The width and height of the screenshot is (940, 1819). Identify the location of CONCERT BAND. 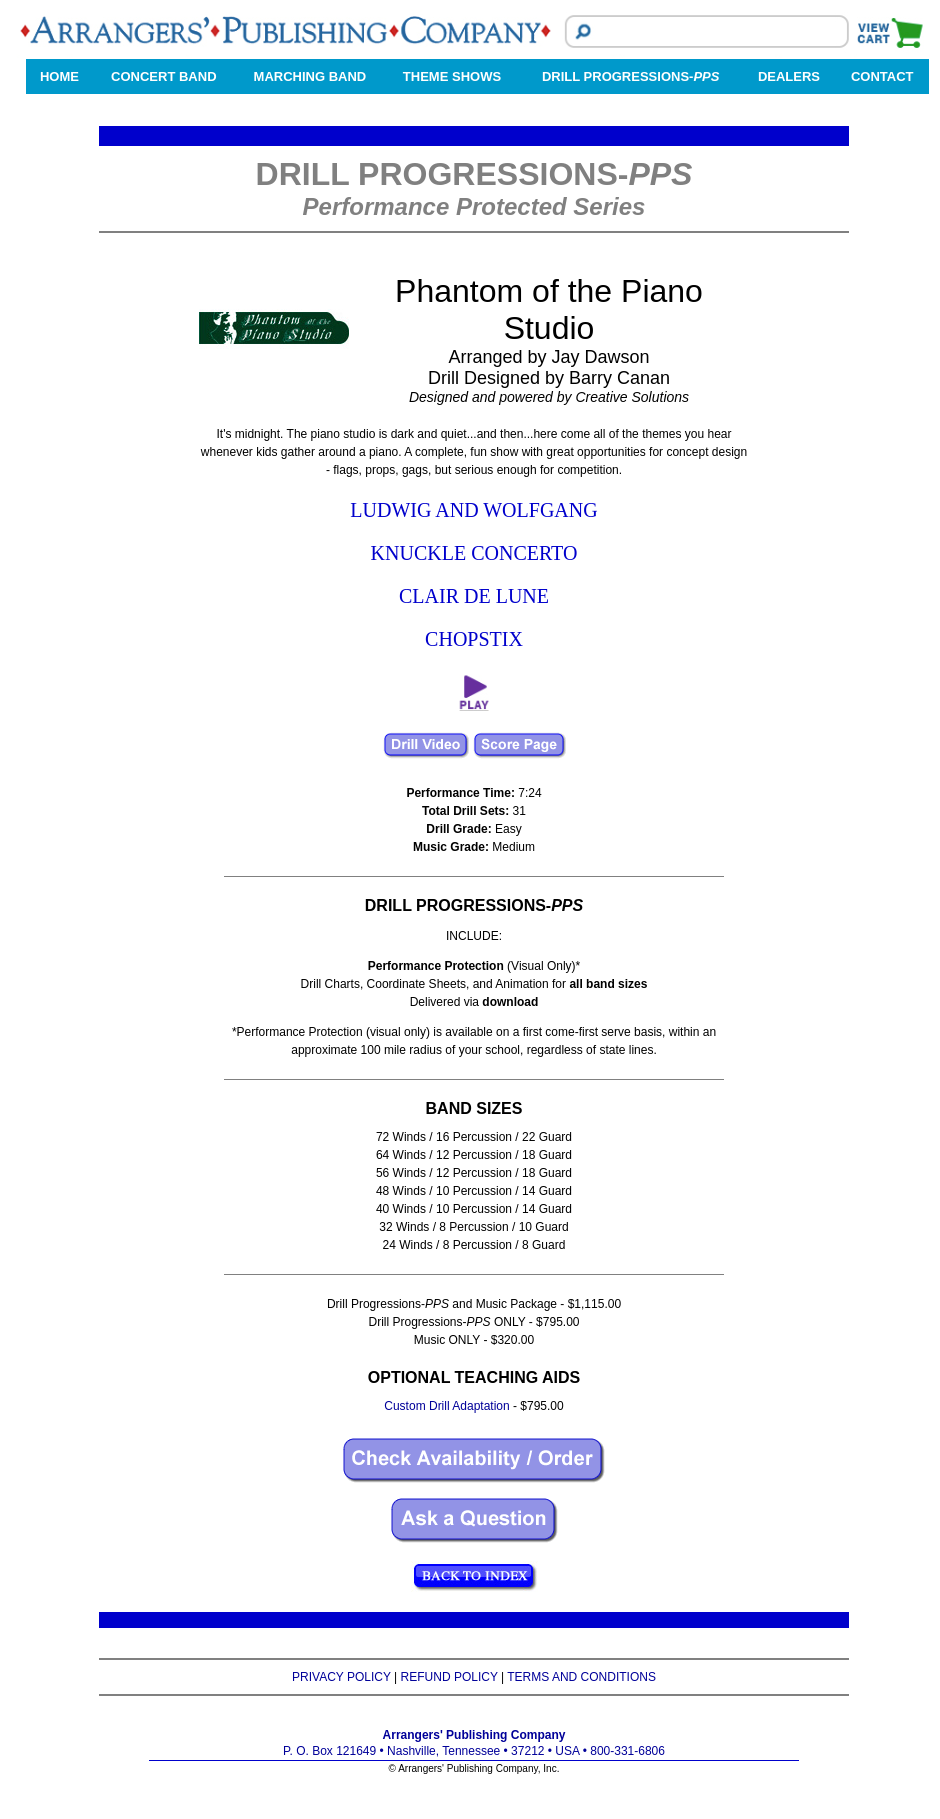
(163, 76).